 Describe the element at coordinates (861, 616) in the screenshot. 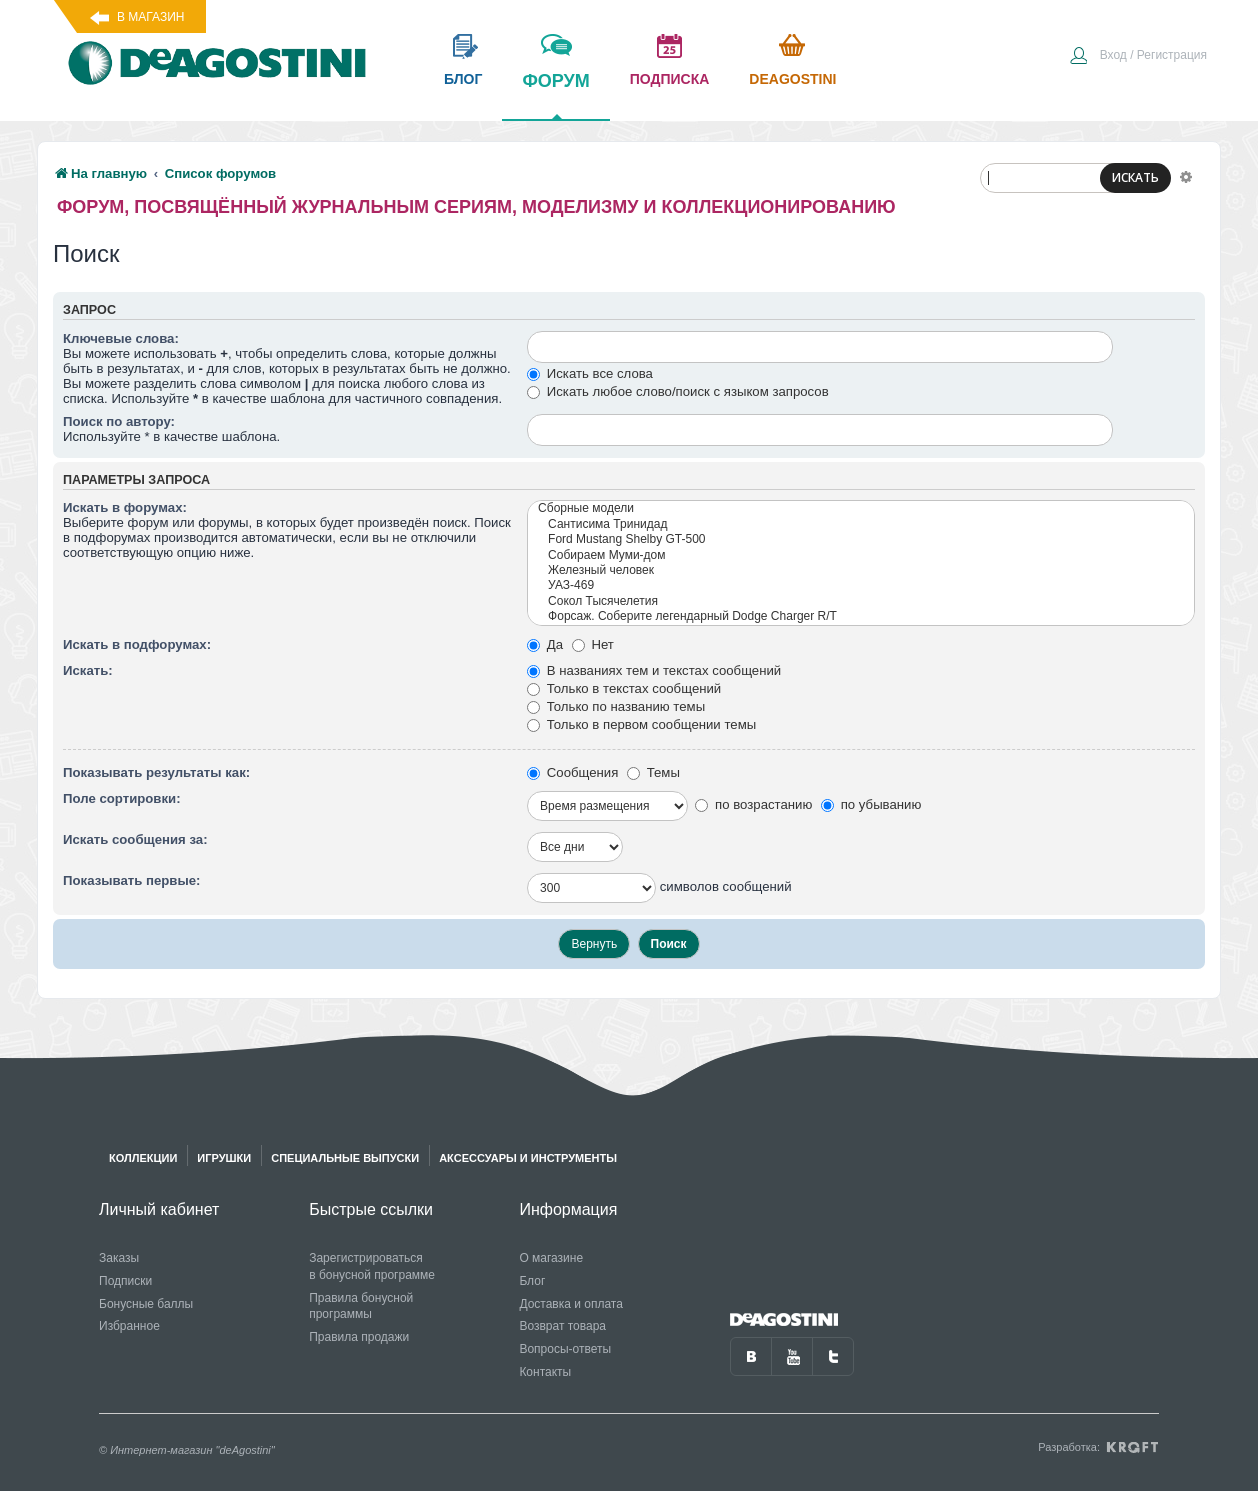

I see `Форсаж. Соберите легендарный Dodge Charger R/T` at that location.